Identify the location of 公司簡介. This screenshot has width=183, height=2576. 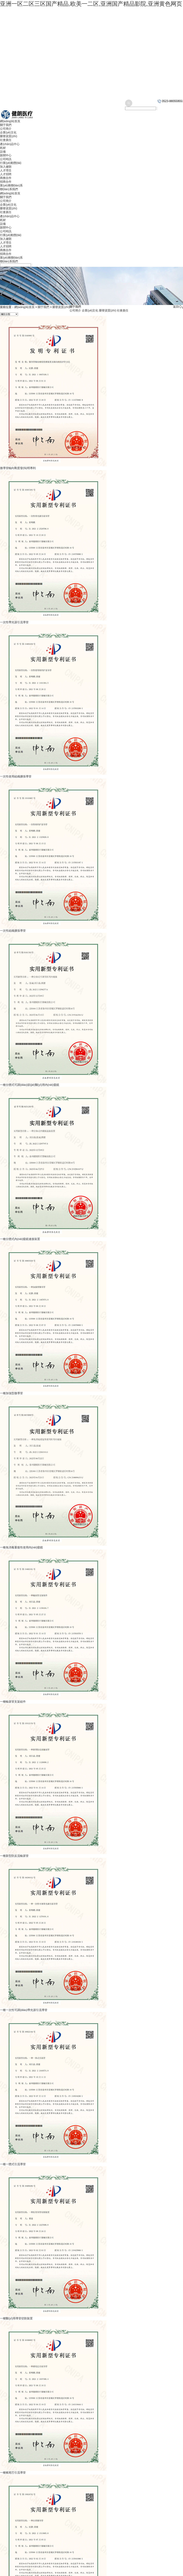
(5, 128).